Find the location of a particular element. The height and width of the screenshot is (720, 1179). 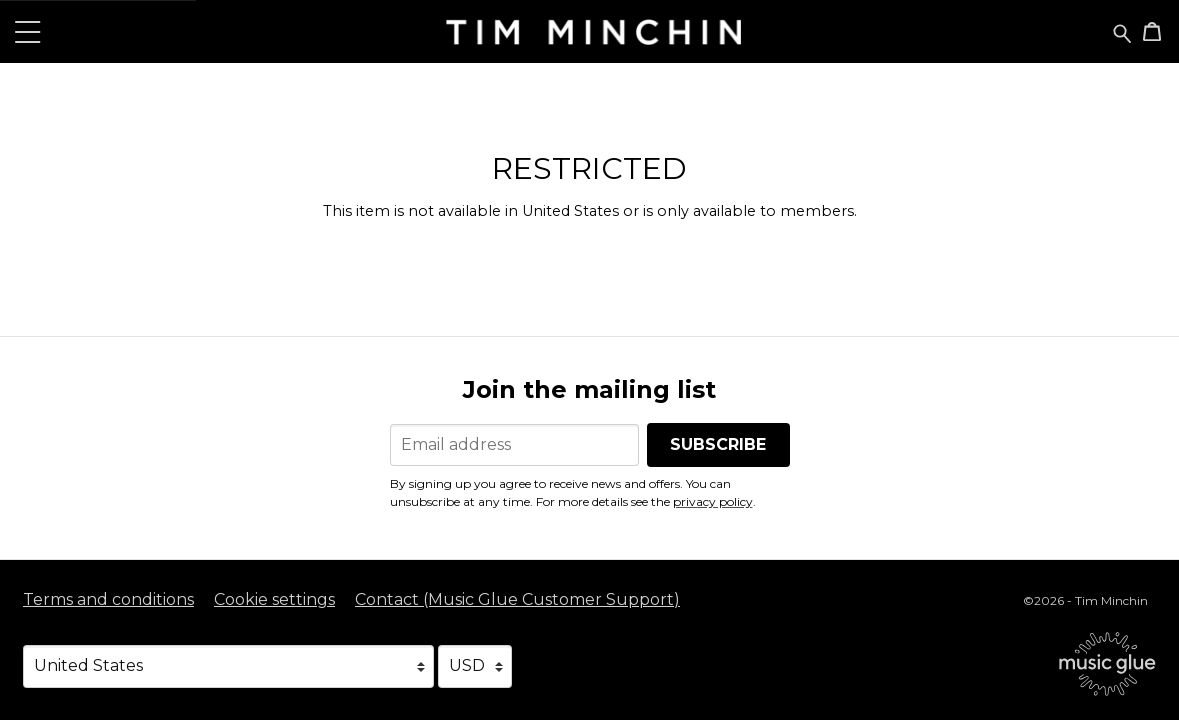

Cookie settings is located at coordinates (274, 599).